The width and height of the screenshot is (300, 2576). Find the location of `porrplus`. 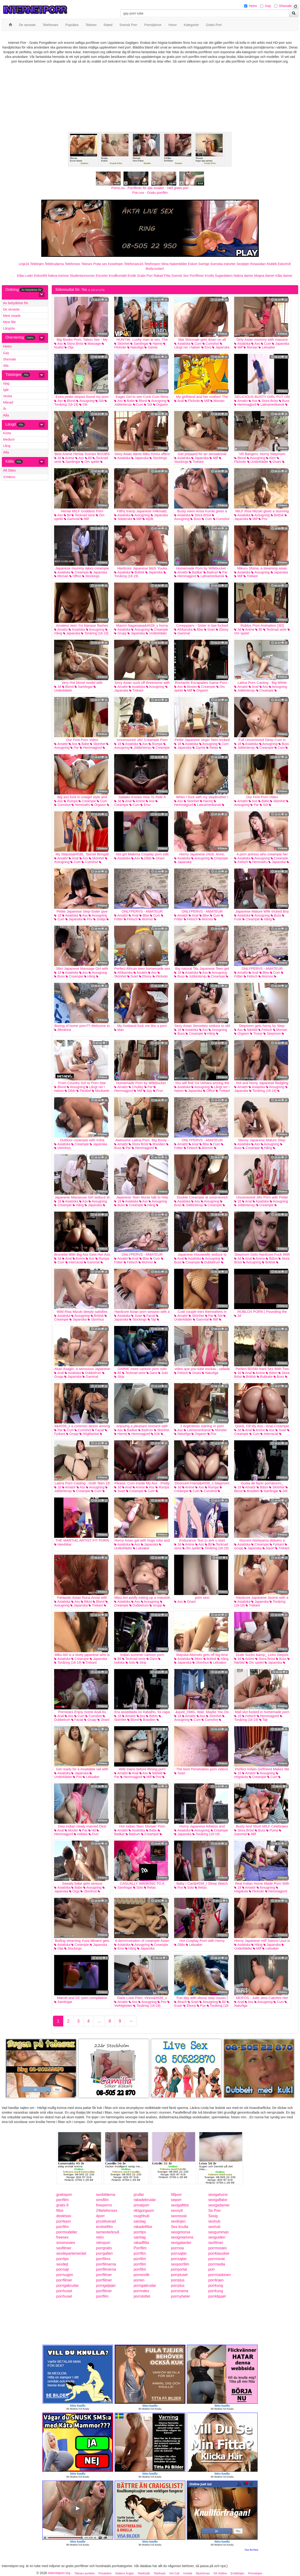

porrplus is located at coordinates (177, 2280).